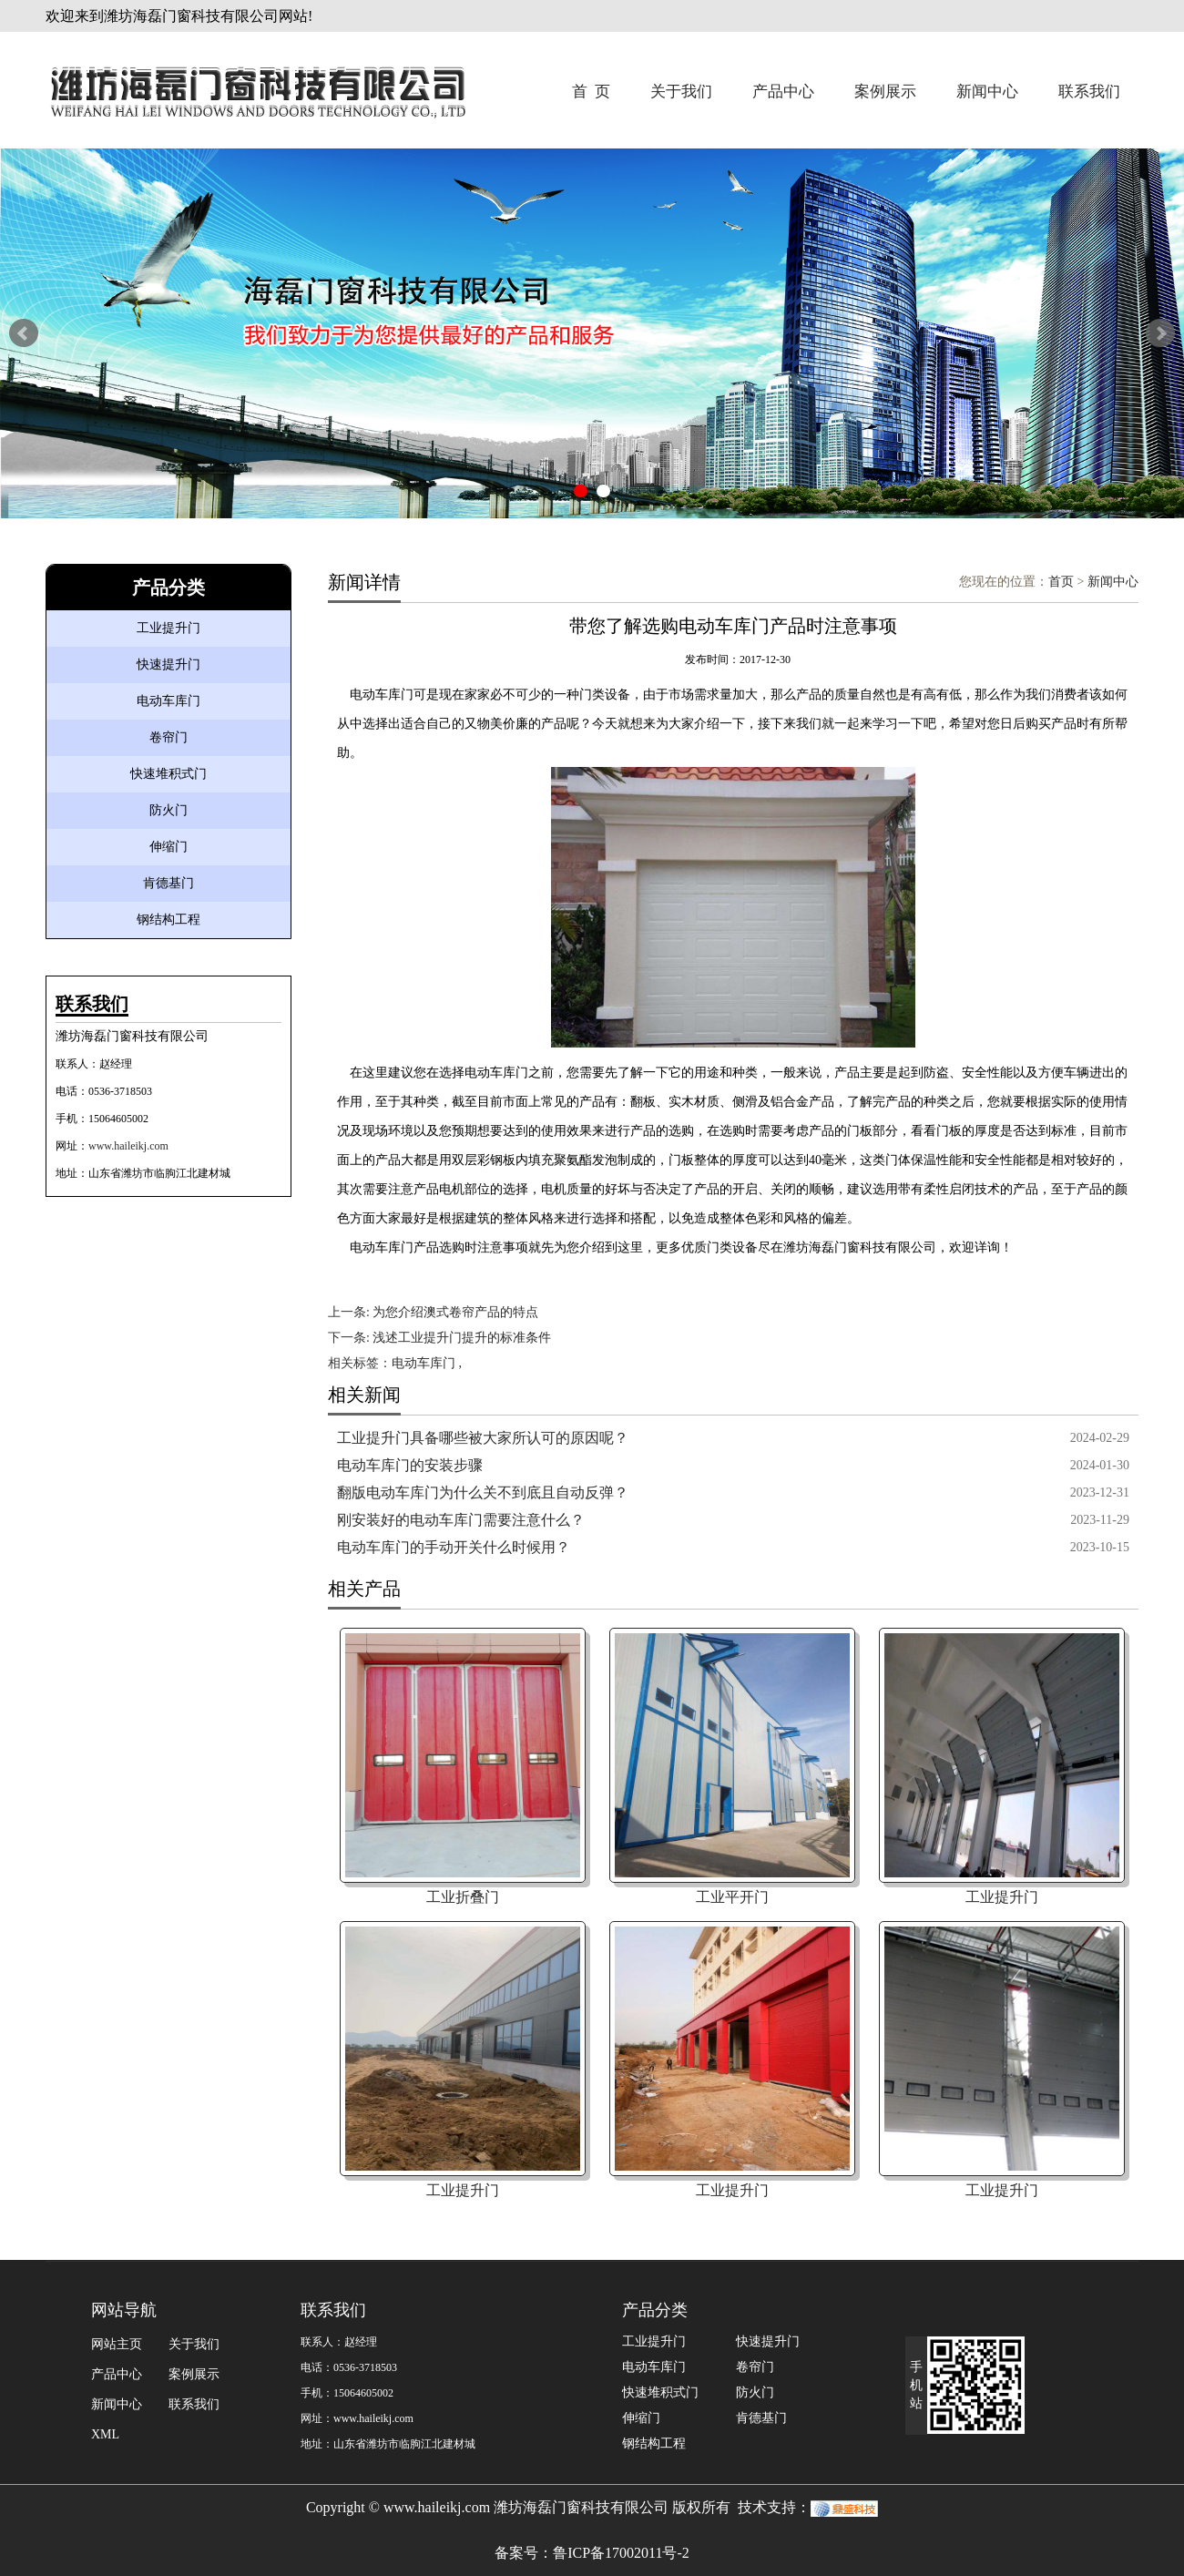 The width and height of the screenshot is (1184, 2576). What do you see at coordinates (105, 2434) in the screenshot?
I see `XML` at bounding box center [105, 2434].